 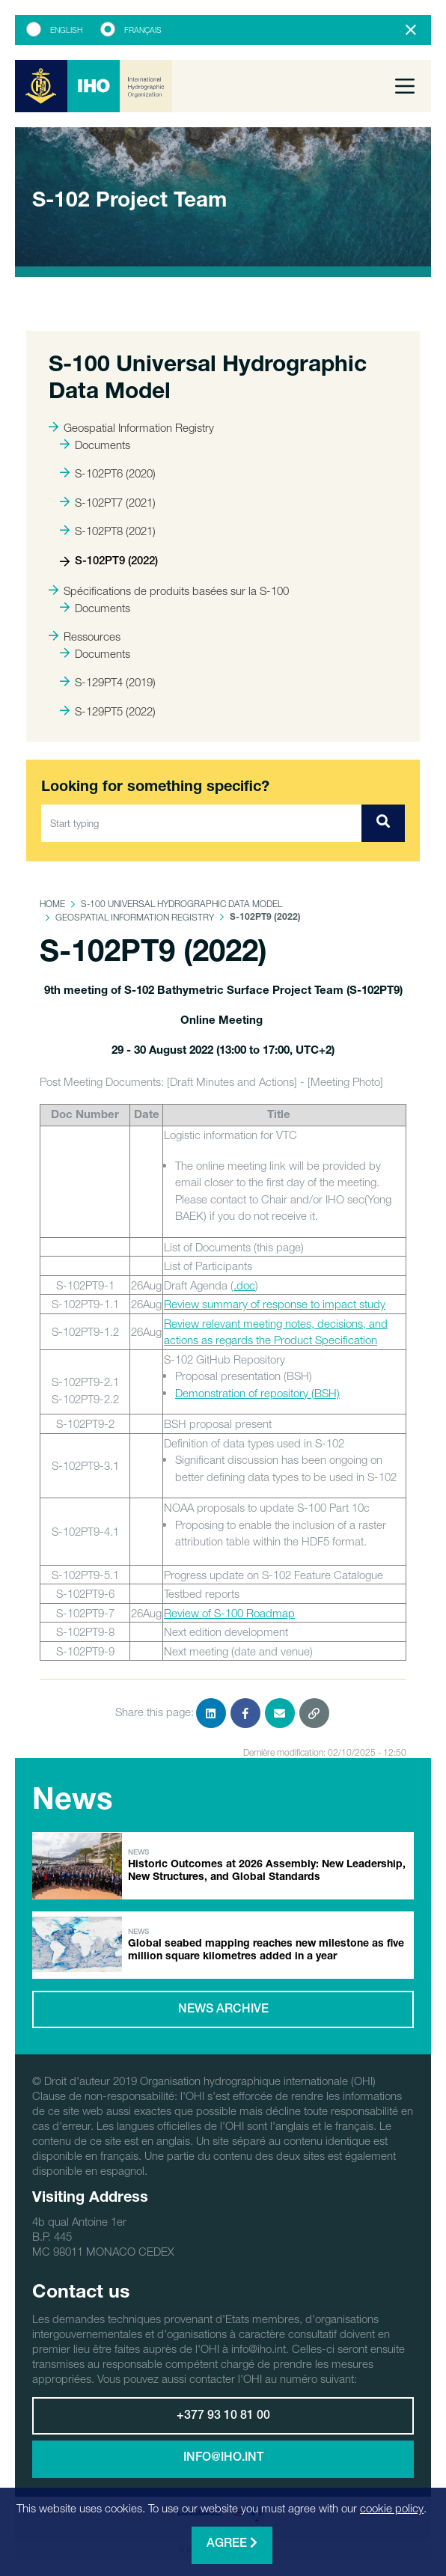 What do you see at coordinates (108, 682) in the screenshot?
I see `S-129PT4 (2019)` at bounding box center [108, 682].